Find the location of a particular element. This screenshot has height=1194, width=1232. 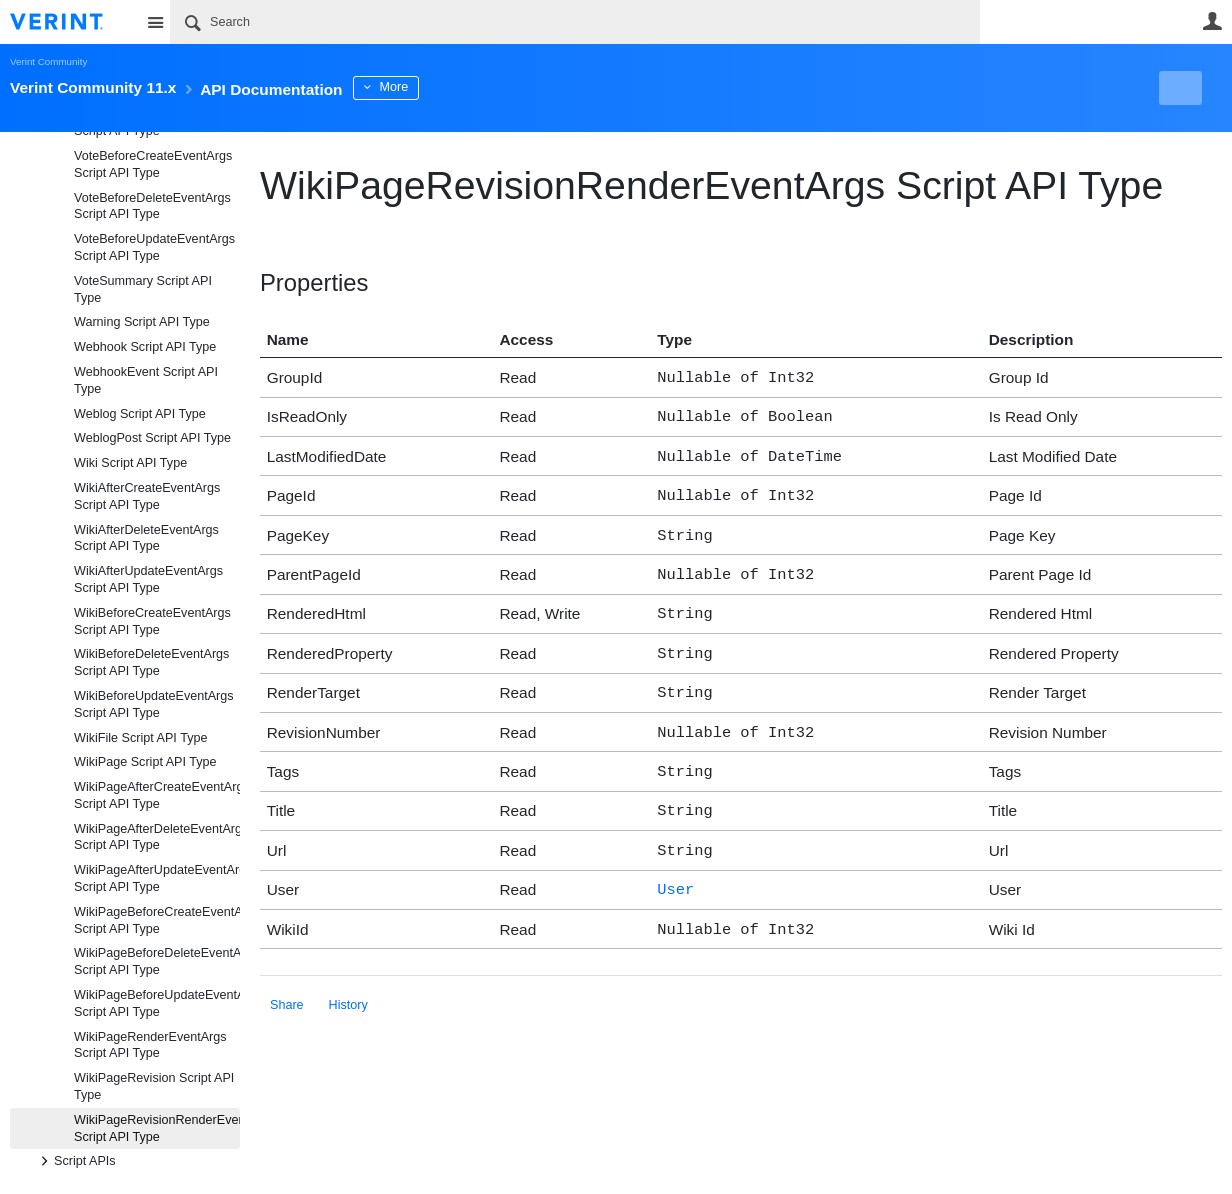

WikiPageRevision Script API Type is located at coordinates (154, 1086).